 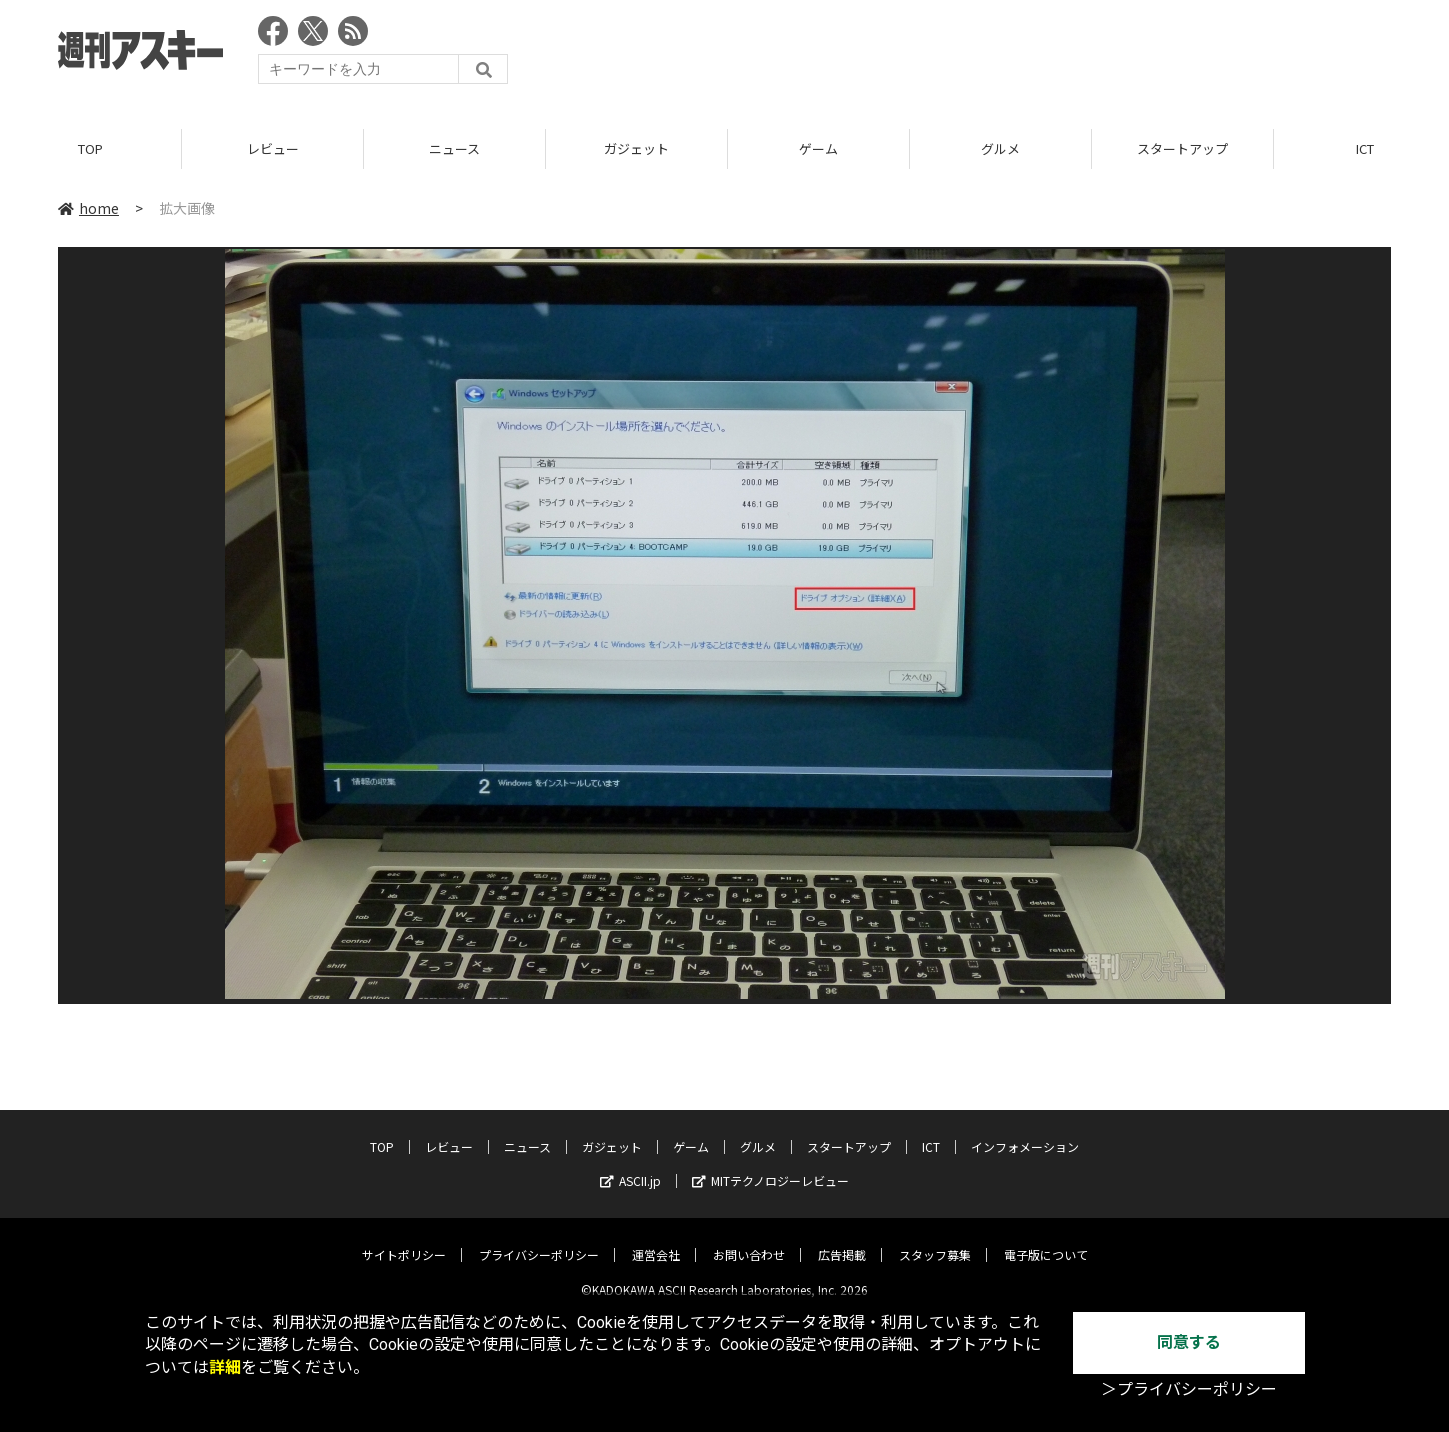 What do you see at coordinates (636, 149) in the screenshot?
I see `ガジェット` at bounding box center [636, 149].